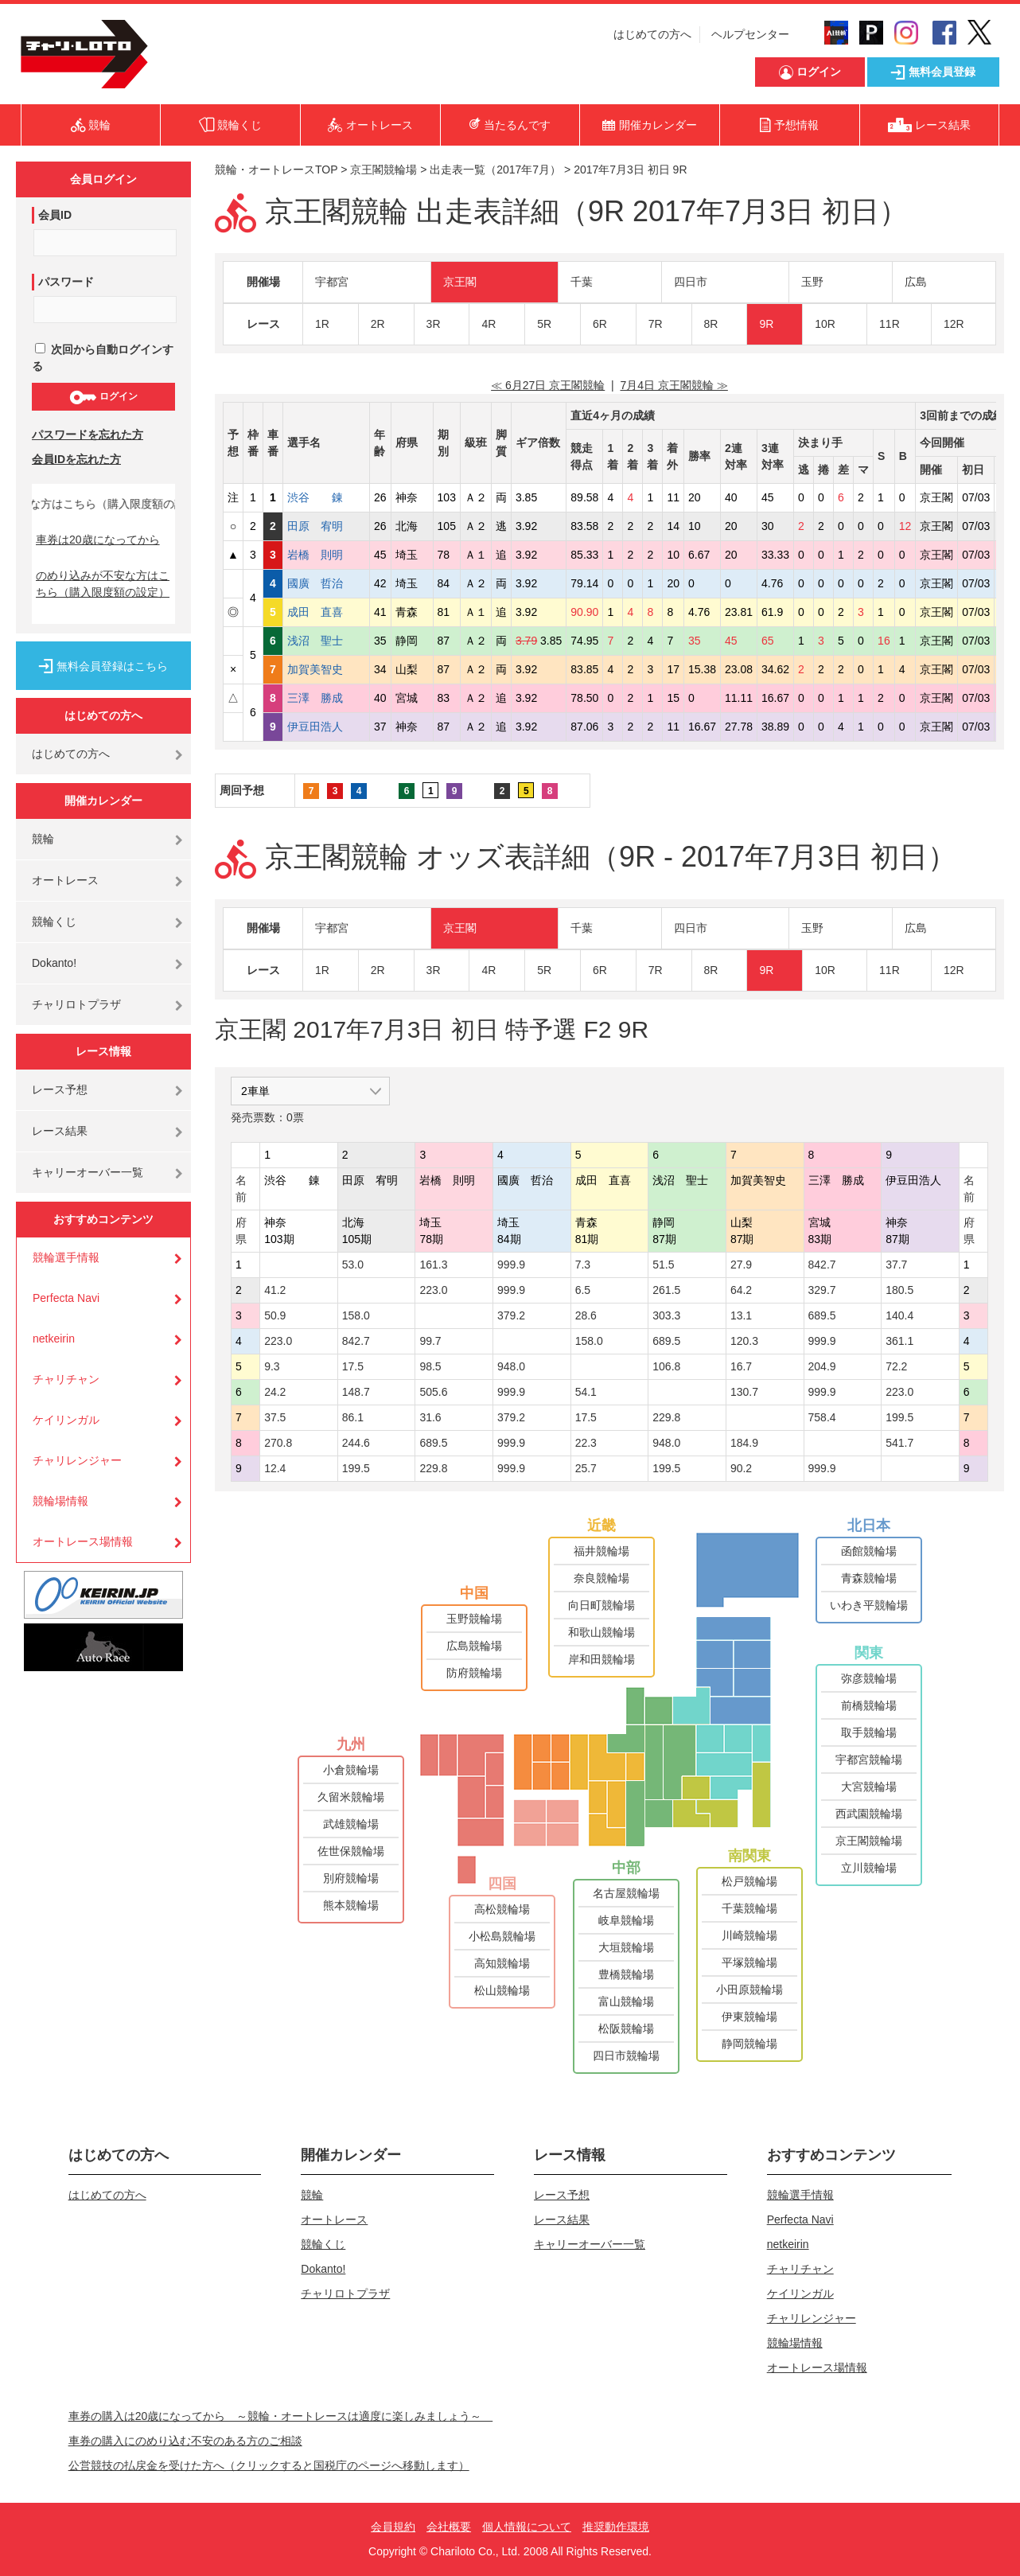  What do you see at coordinates (582, 1290) in the screenshot?
I see `6.5` at bounding box center [582, 1290].